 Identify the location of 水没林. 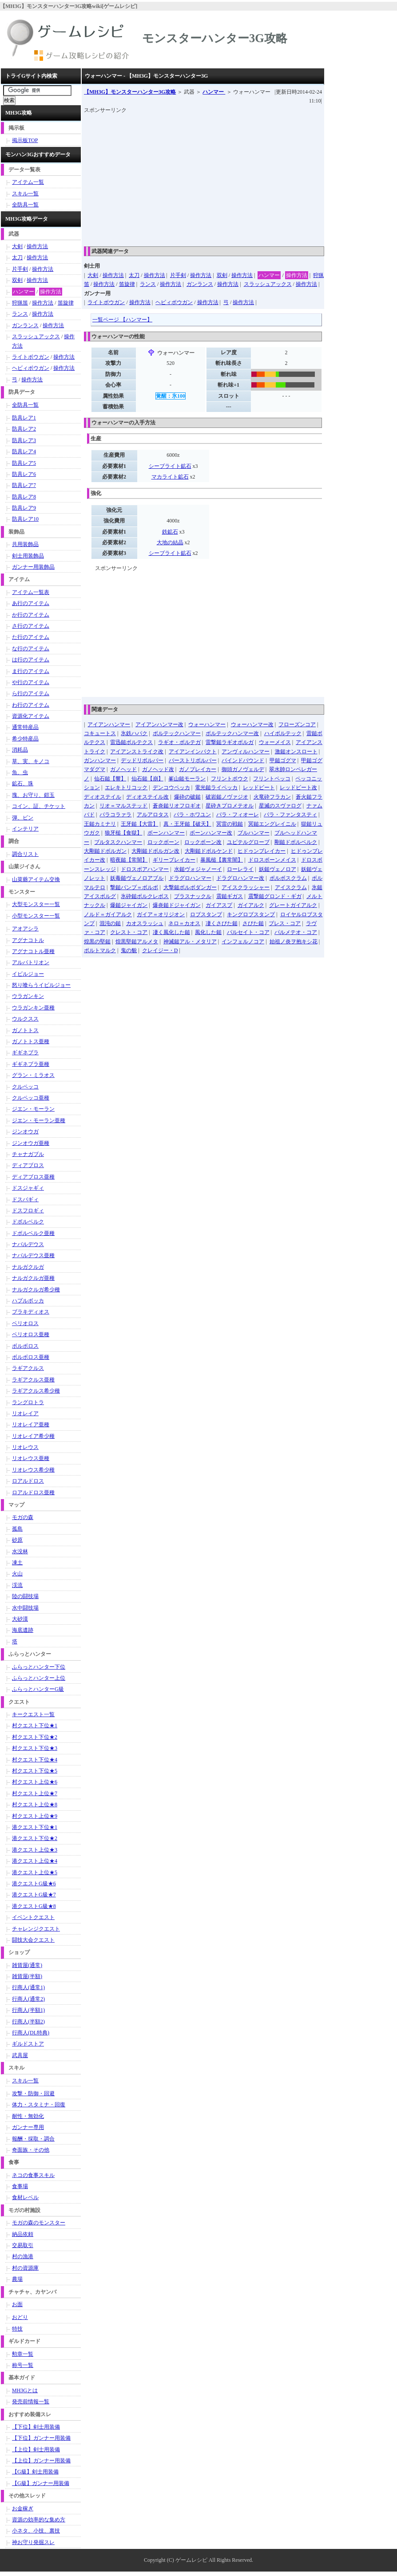
(20, 1551).